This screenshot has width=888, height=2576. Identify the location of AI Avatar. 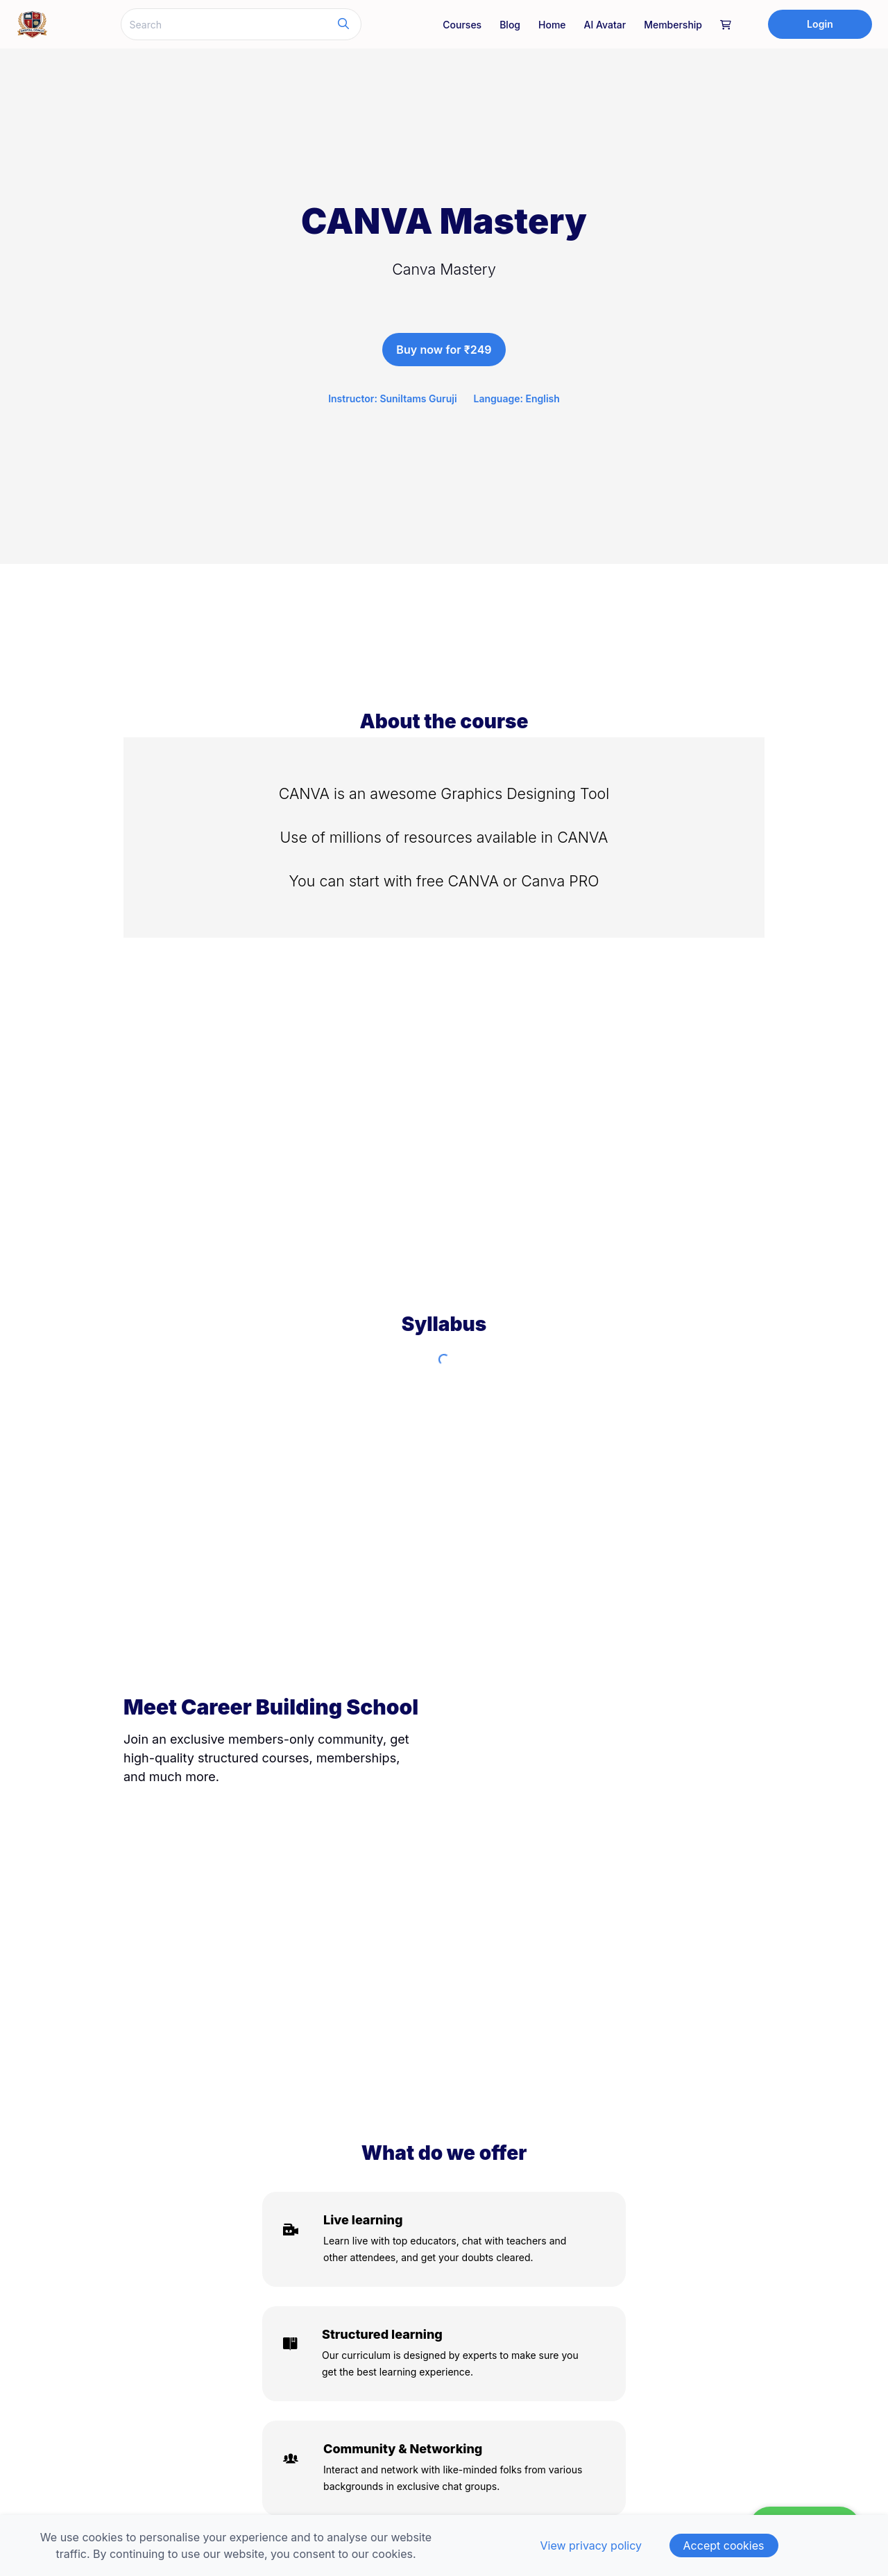
(605, 25).